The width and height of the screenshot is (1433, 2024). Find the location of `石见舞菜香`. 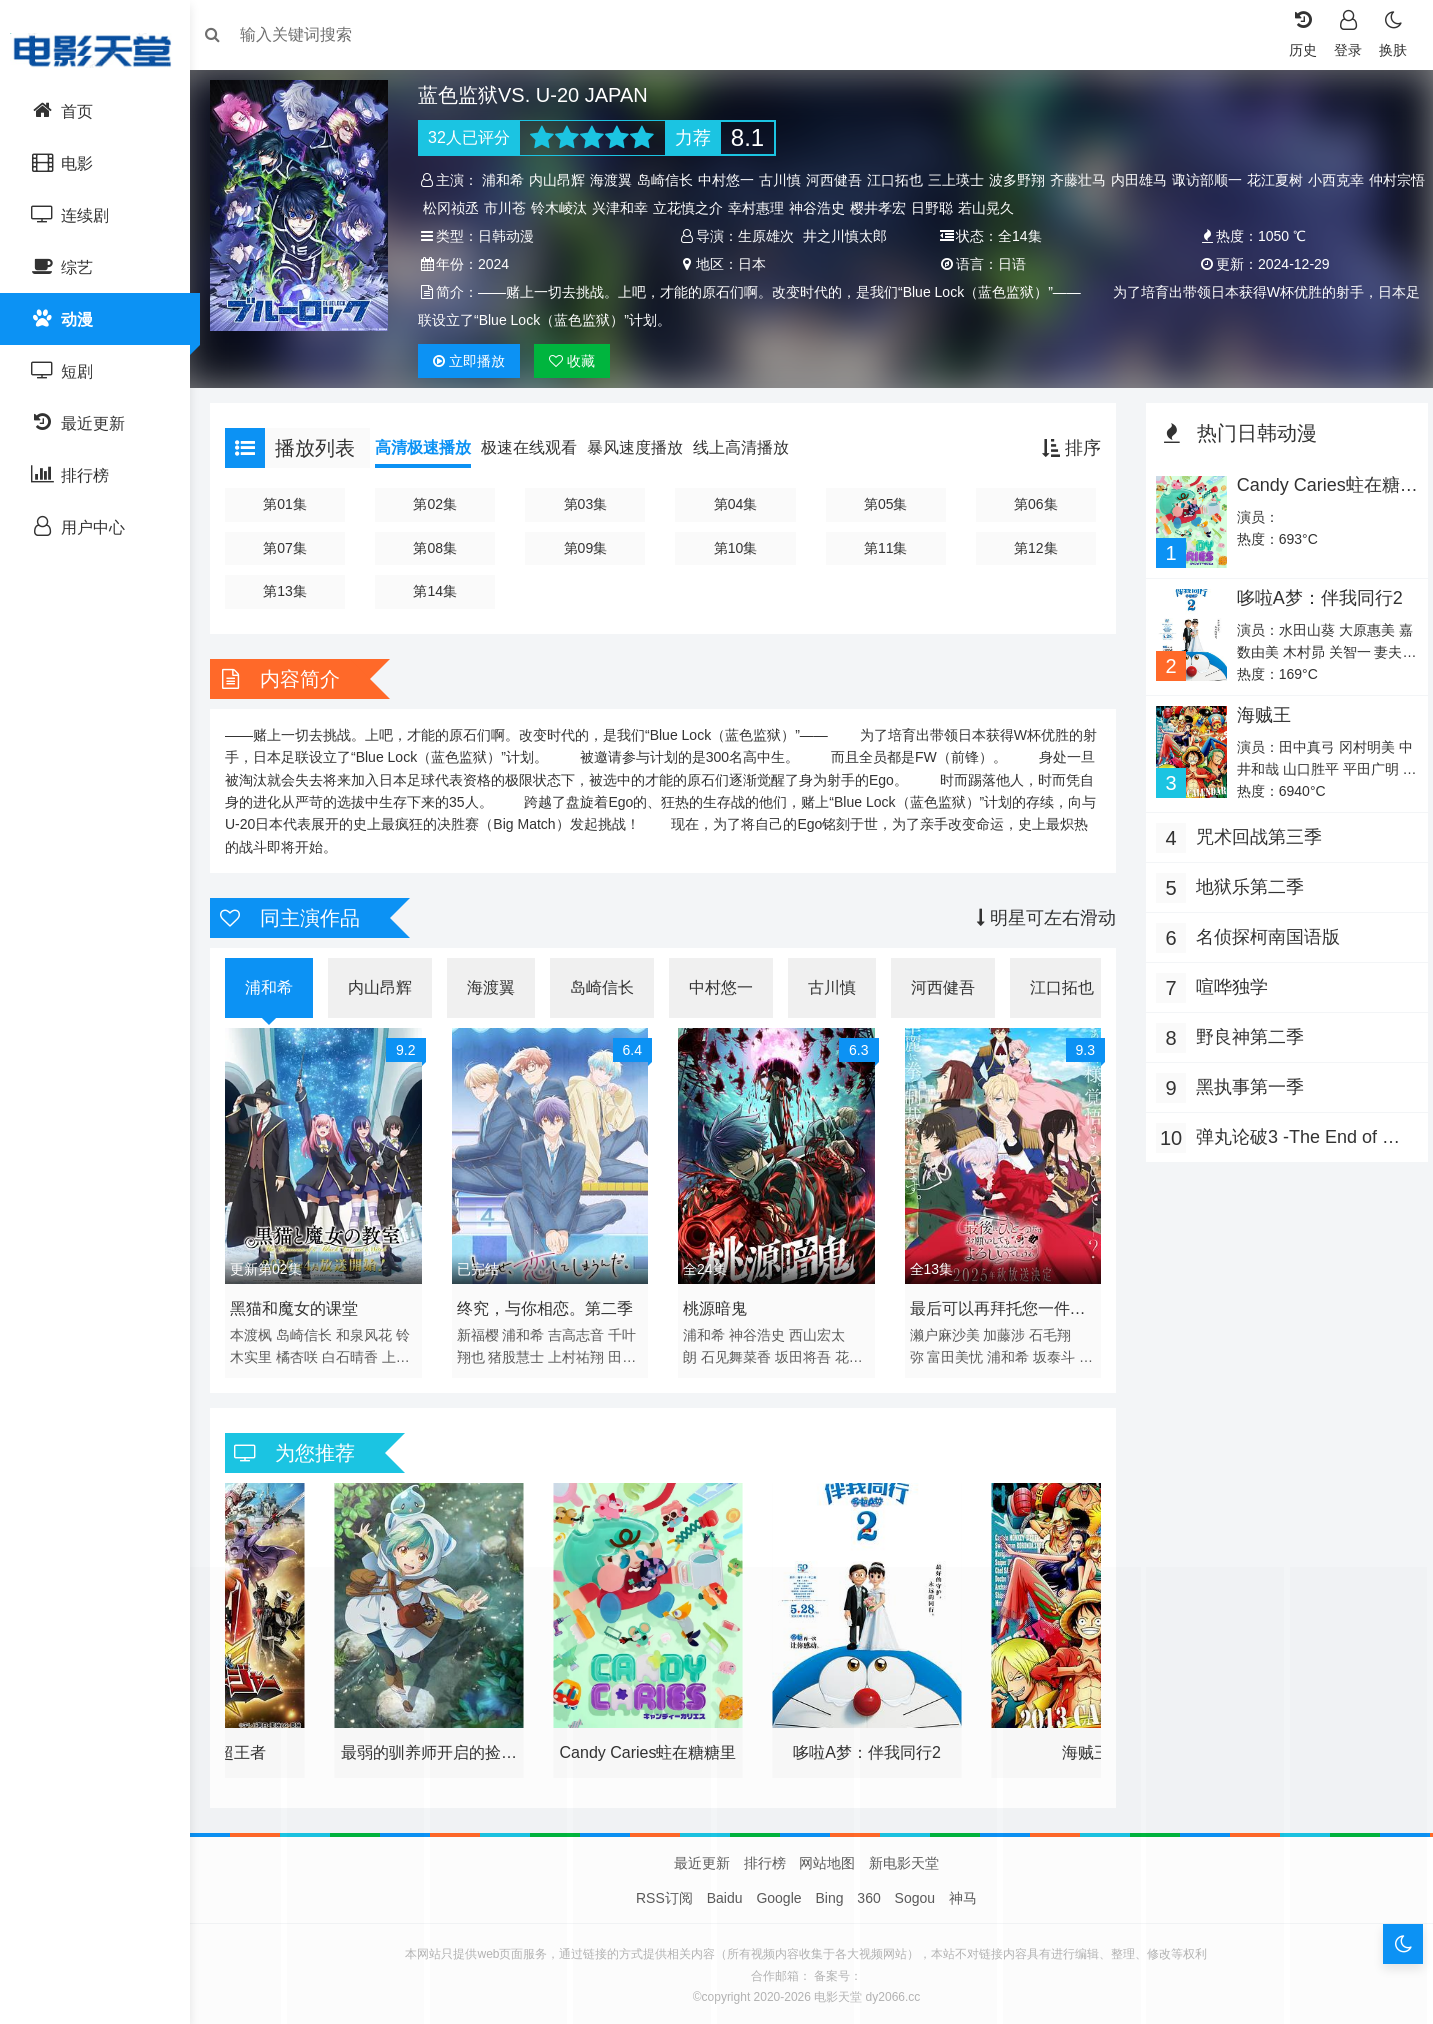

石见舞菜香 is located at coordinates (738, 1352).